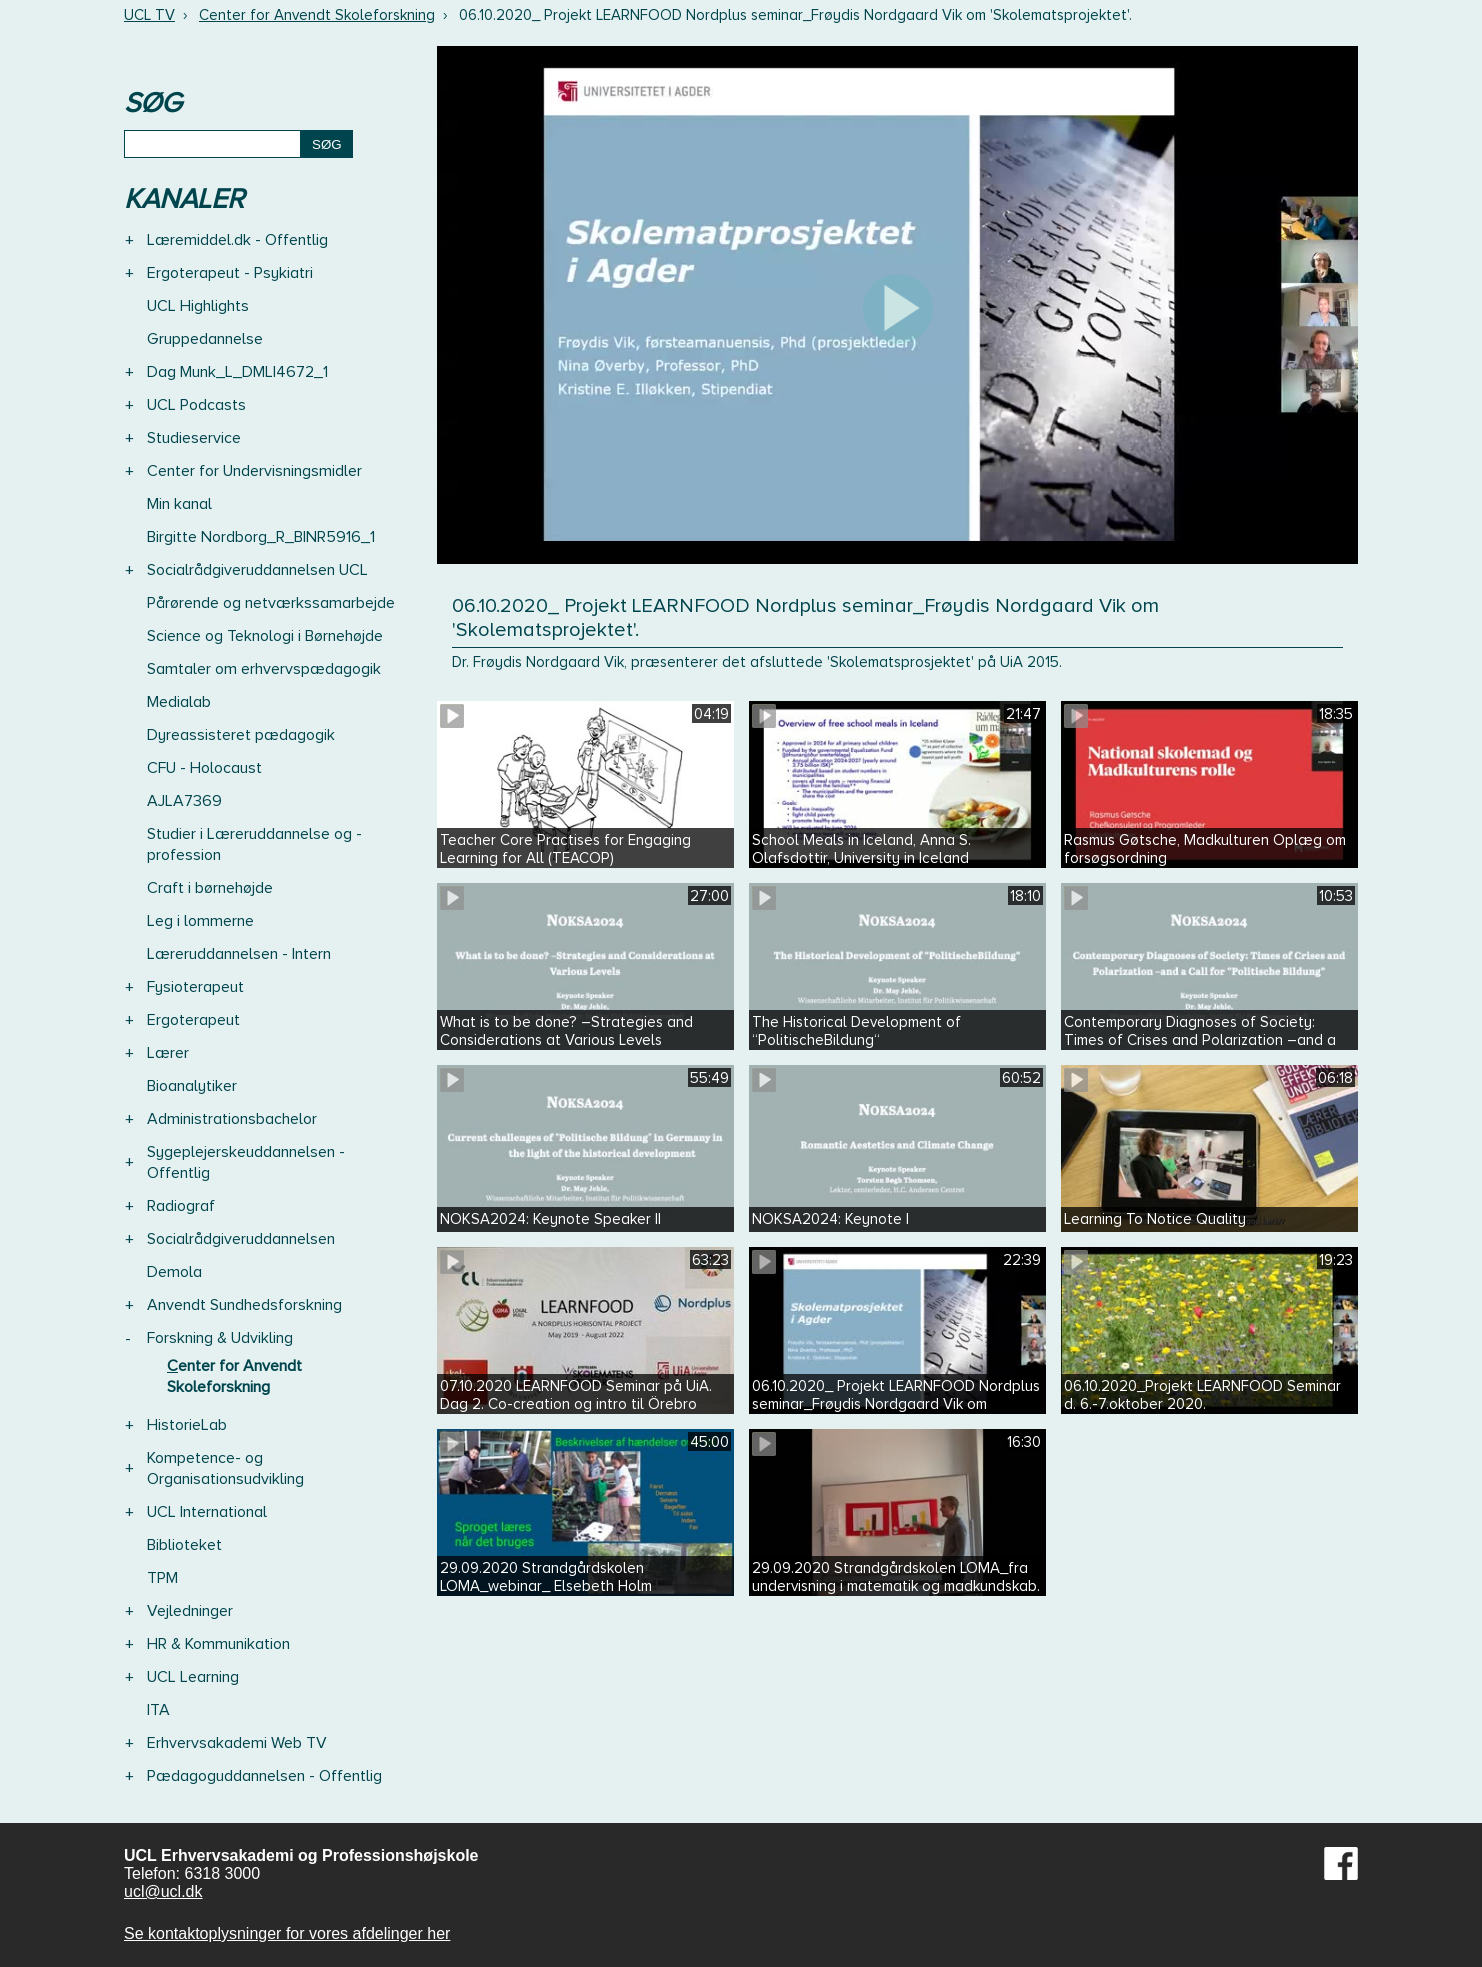  Describe the element at coordinates (184, 801) in the screenshot. I see `AJLA7369` at that location.